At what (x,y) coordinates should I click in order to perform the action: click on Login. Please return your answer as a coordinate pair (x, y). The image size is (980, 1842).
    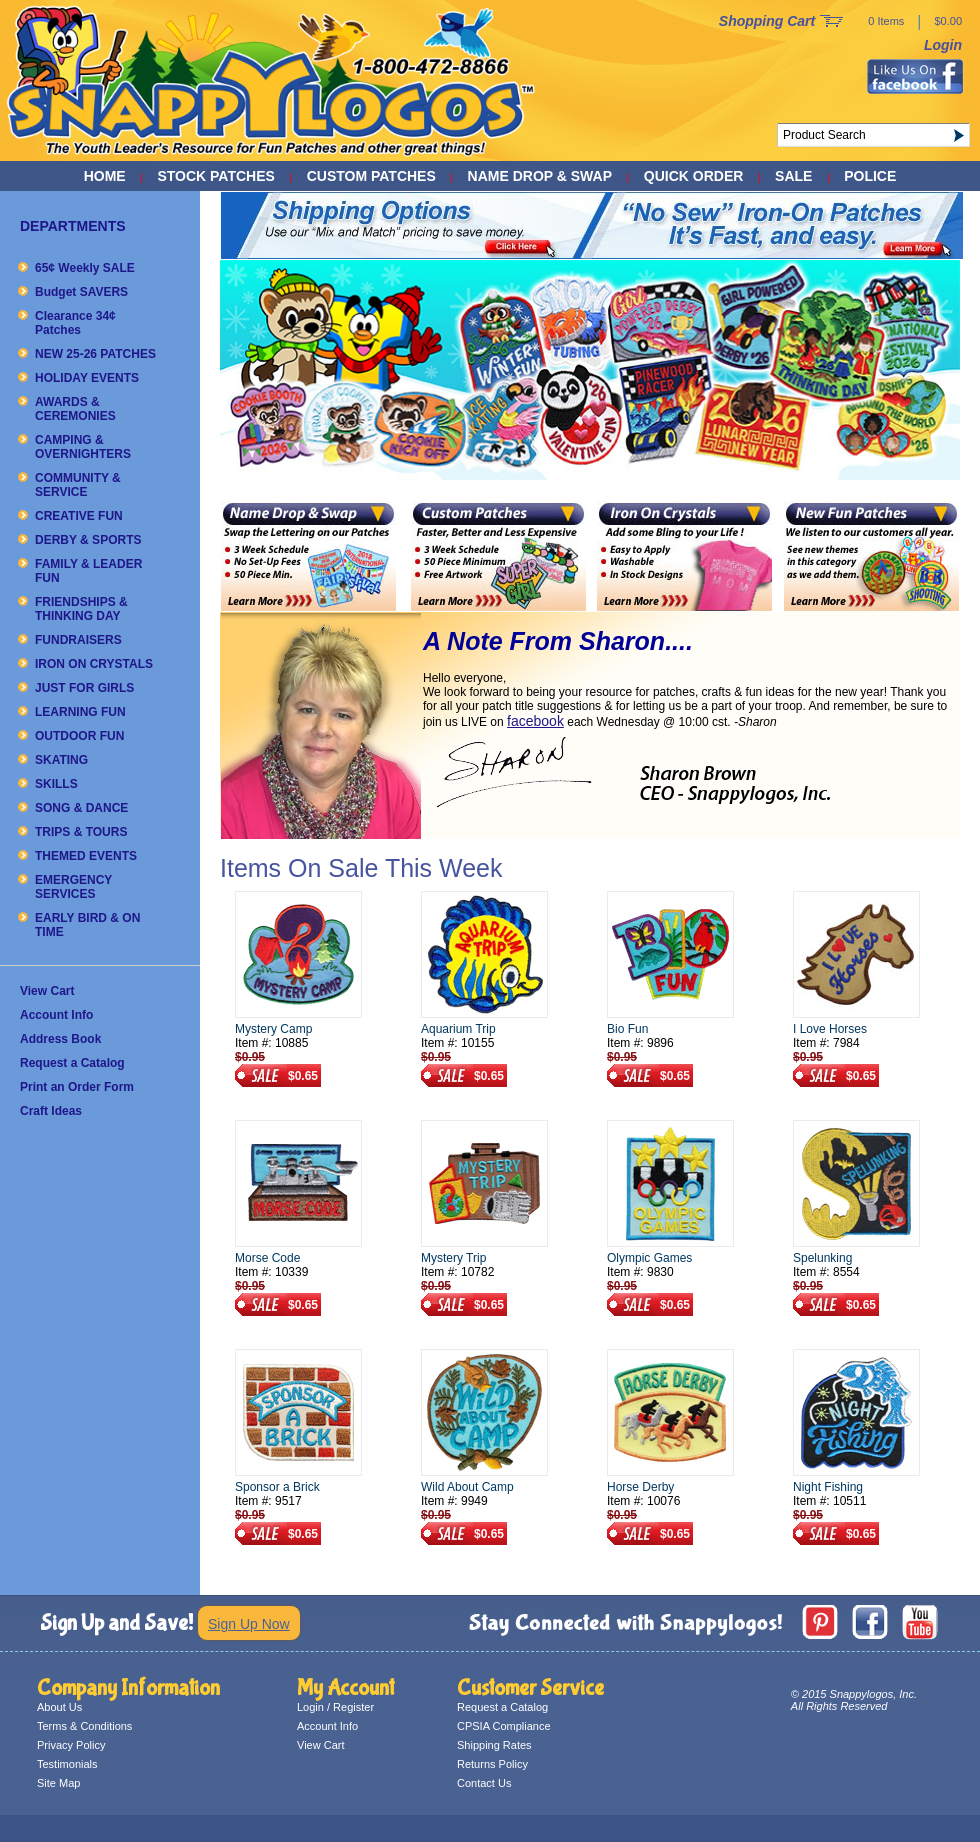
    Looking at the image, I should click on (943, 45).